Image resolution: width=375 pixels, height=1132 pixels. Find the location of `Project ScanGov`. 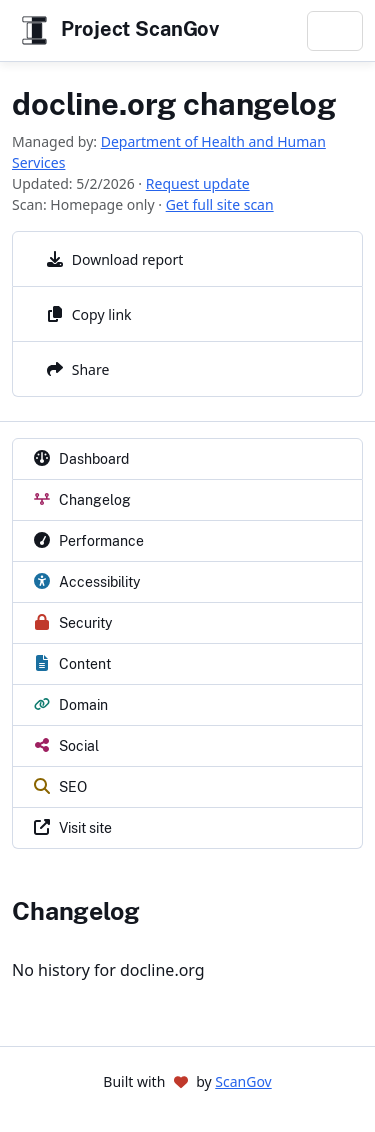

Project ScanGov is located at coordinates (118, 30).